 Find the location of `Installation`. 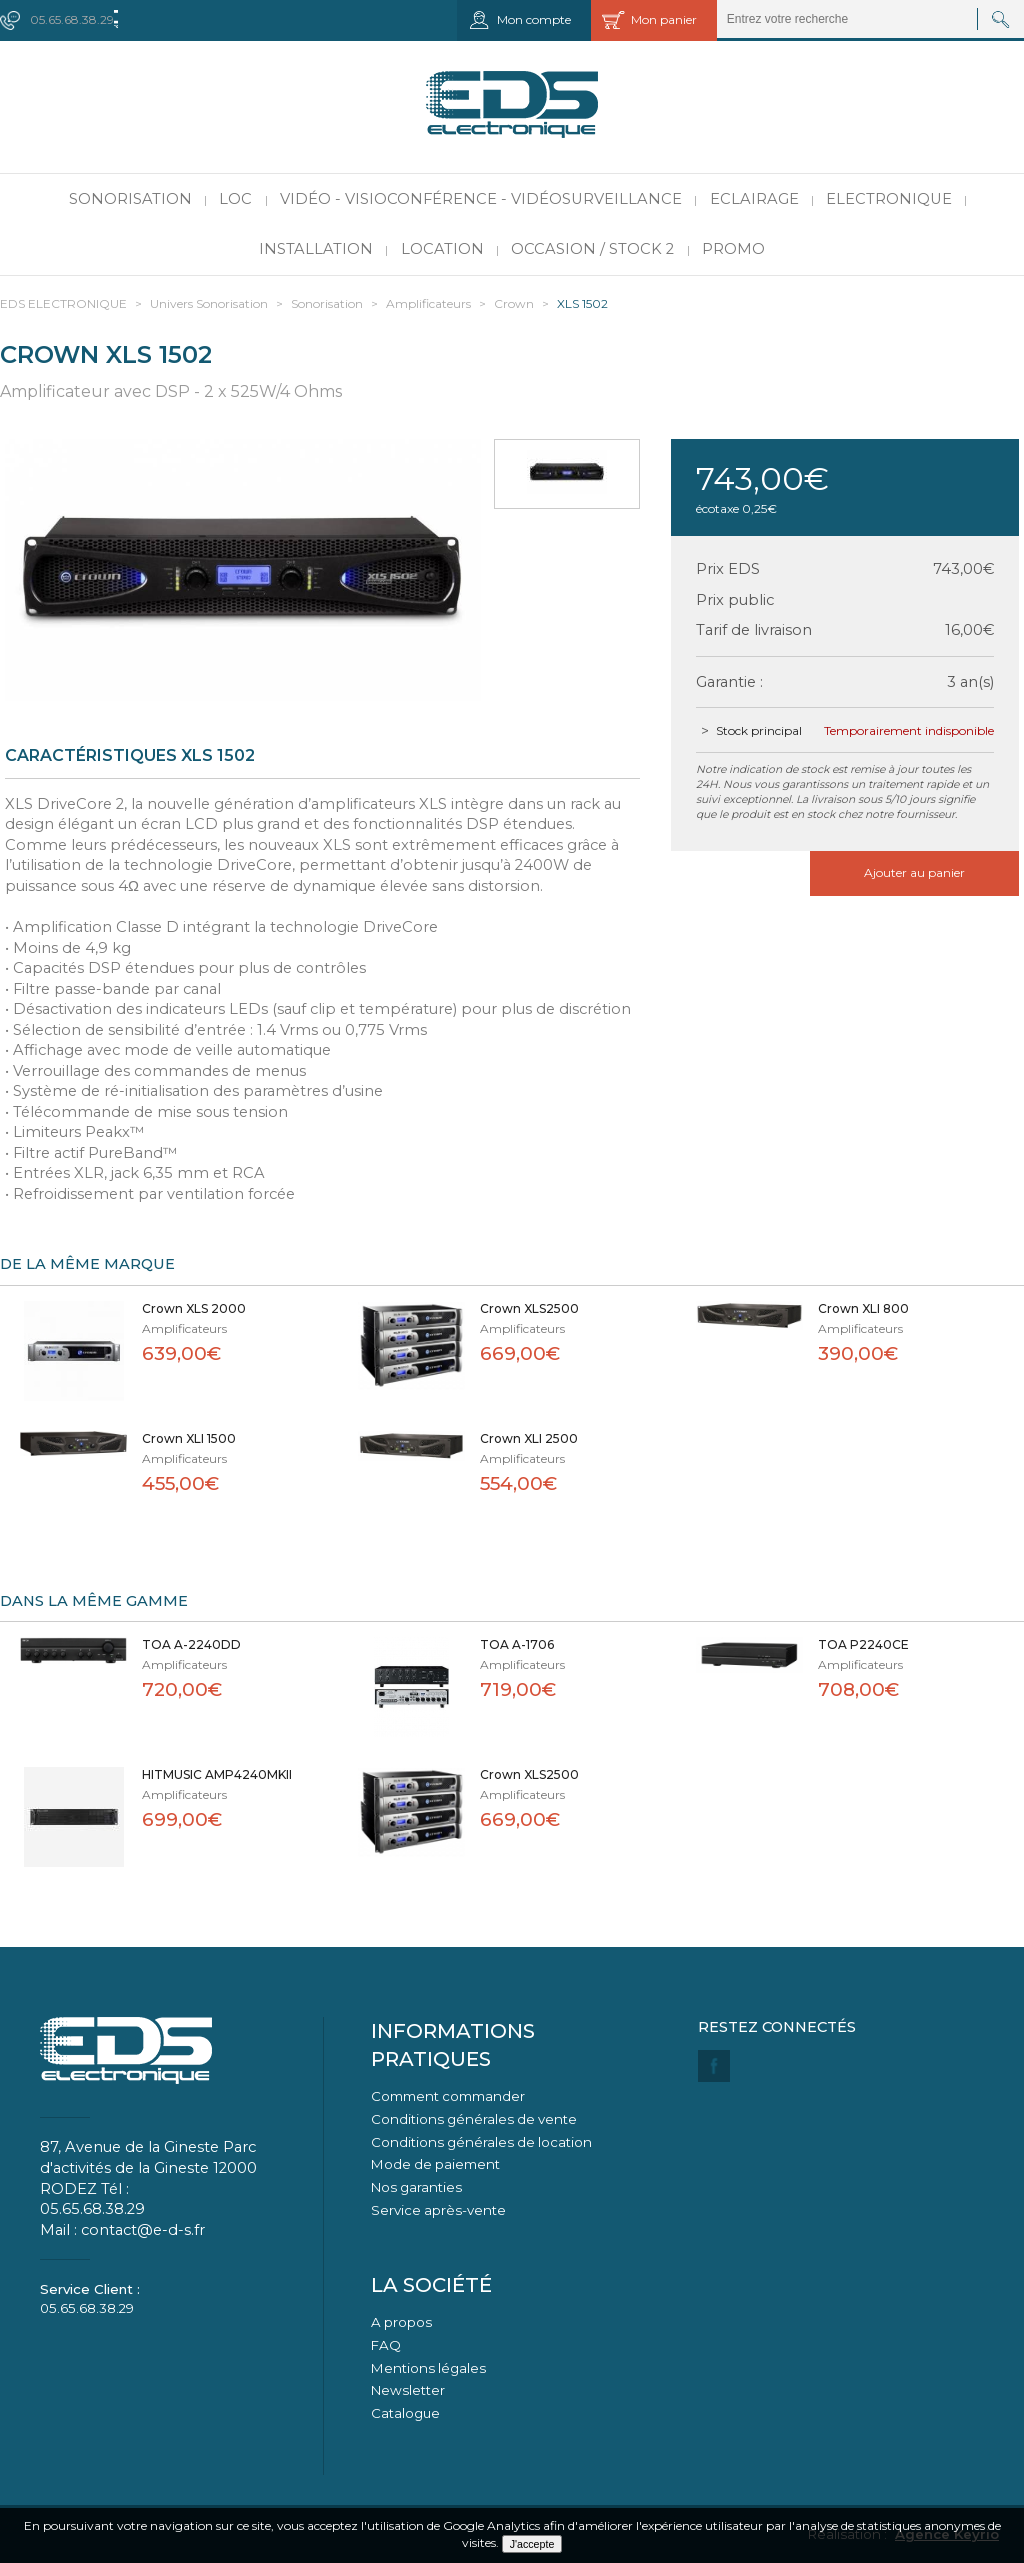

Installation is located at coordinates (316, 249).